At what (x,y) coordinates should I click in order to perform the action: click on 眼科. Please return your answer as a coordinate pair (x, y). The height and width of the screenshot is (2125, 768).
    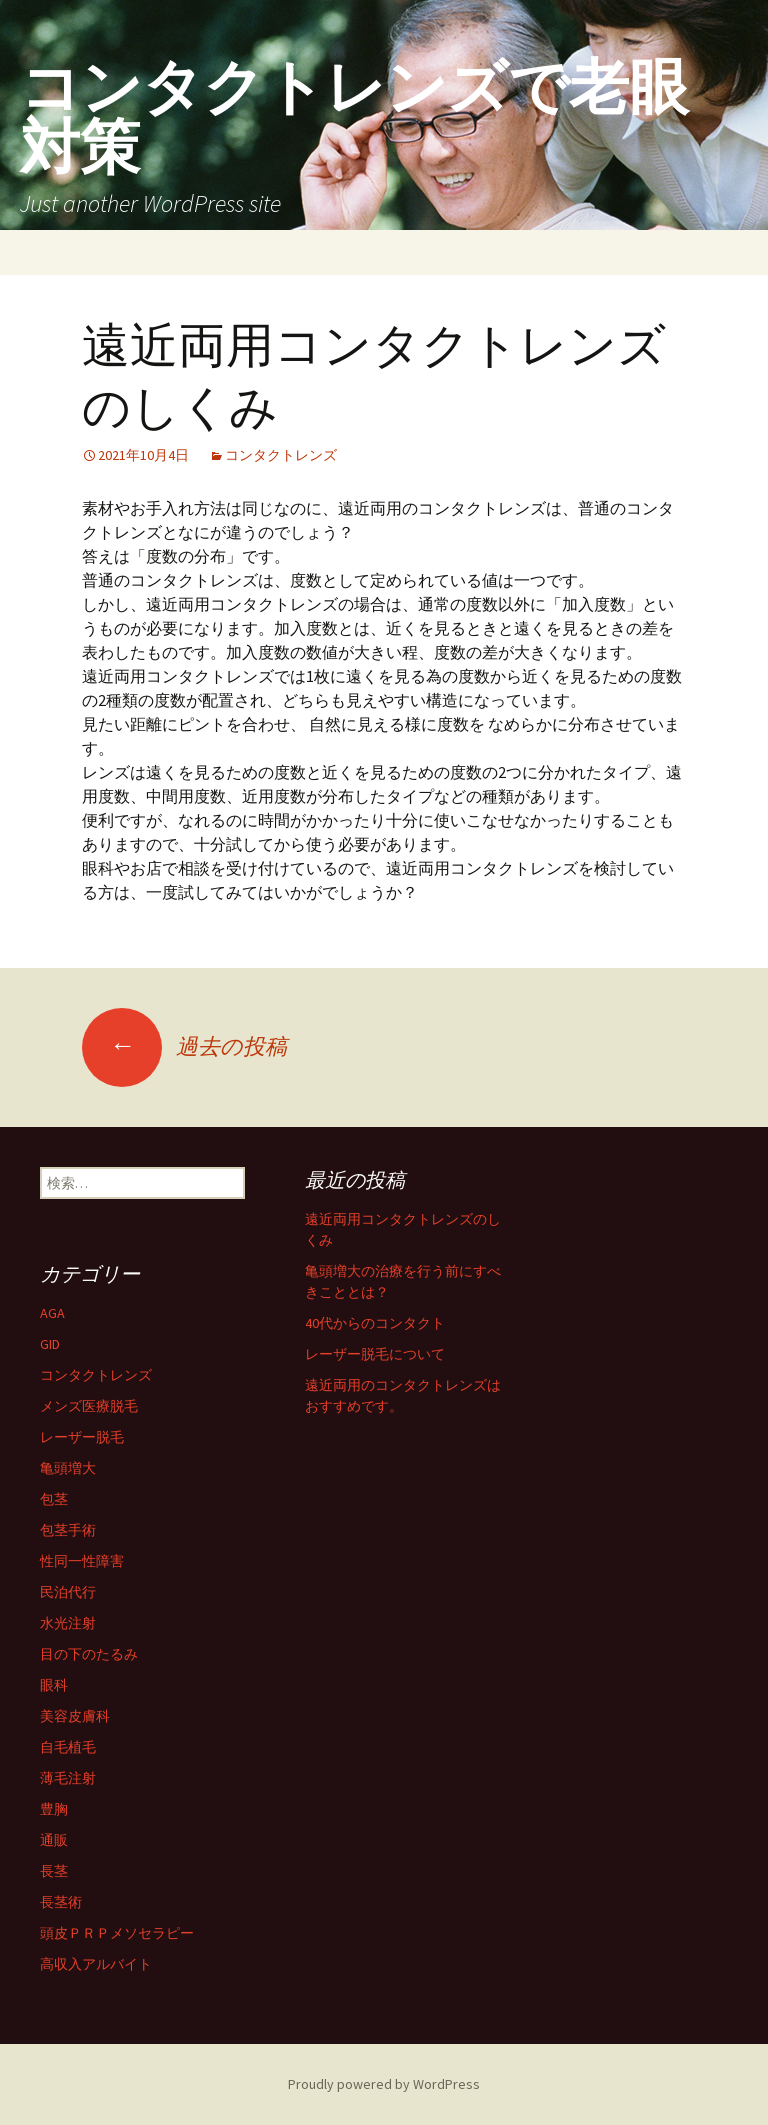
    Looking at the image, I should click on (54, 1685).